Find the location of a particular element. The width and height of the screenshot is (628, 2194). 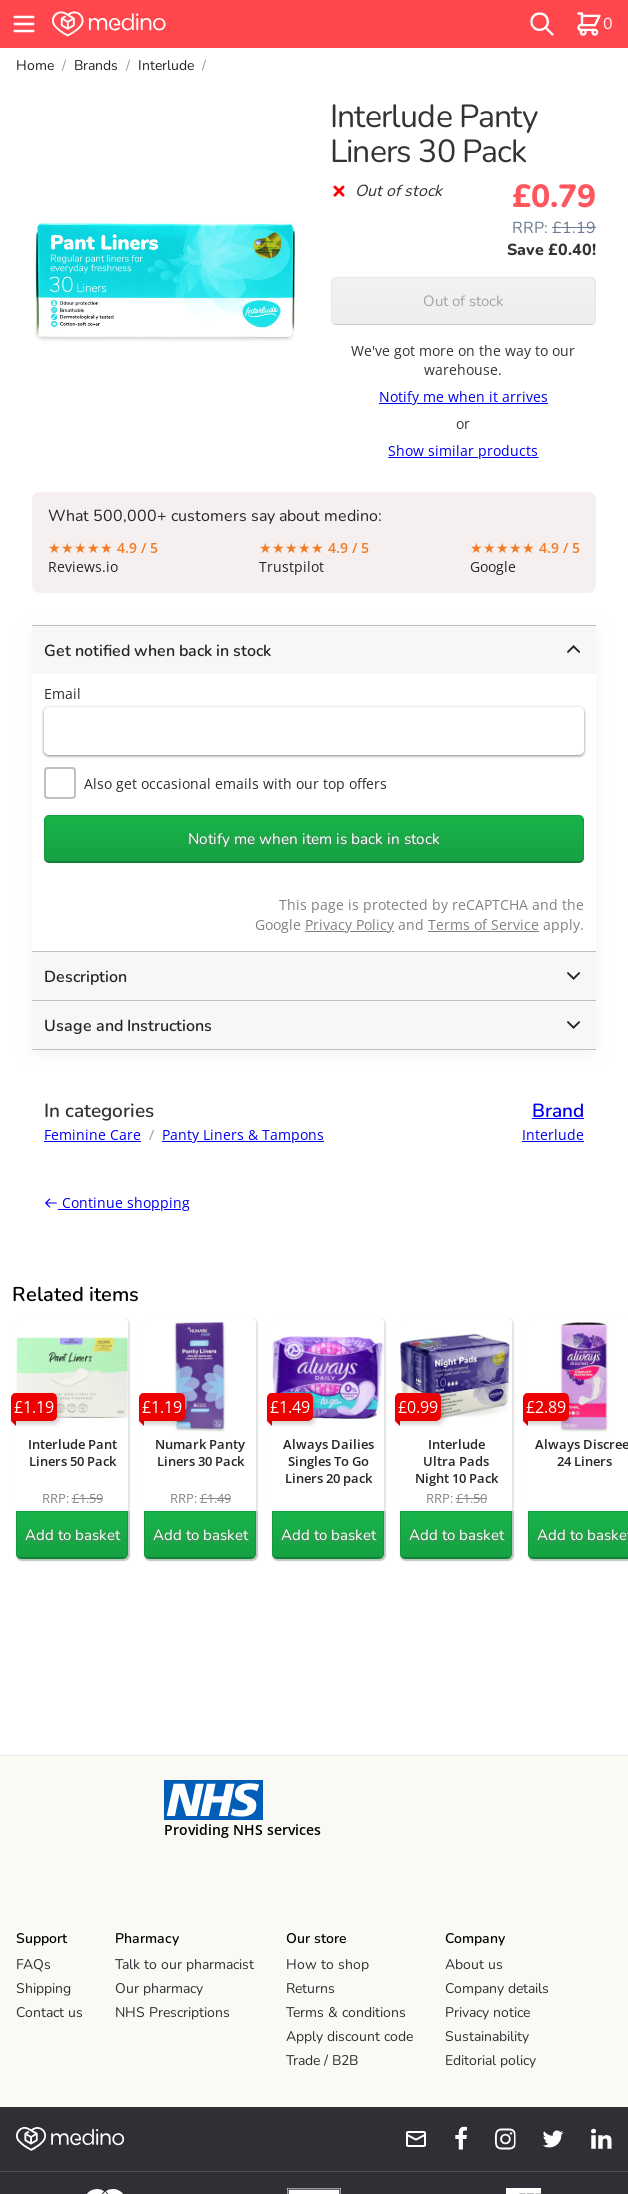

Out of stock is located at coordinates (463, 301).